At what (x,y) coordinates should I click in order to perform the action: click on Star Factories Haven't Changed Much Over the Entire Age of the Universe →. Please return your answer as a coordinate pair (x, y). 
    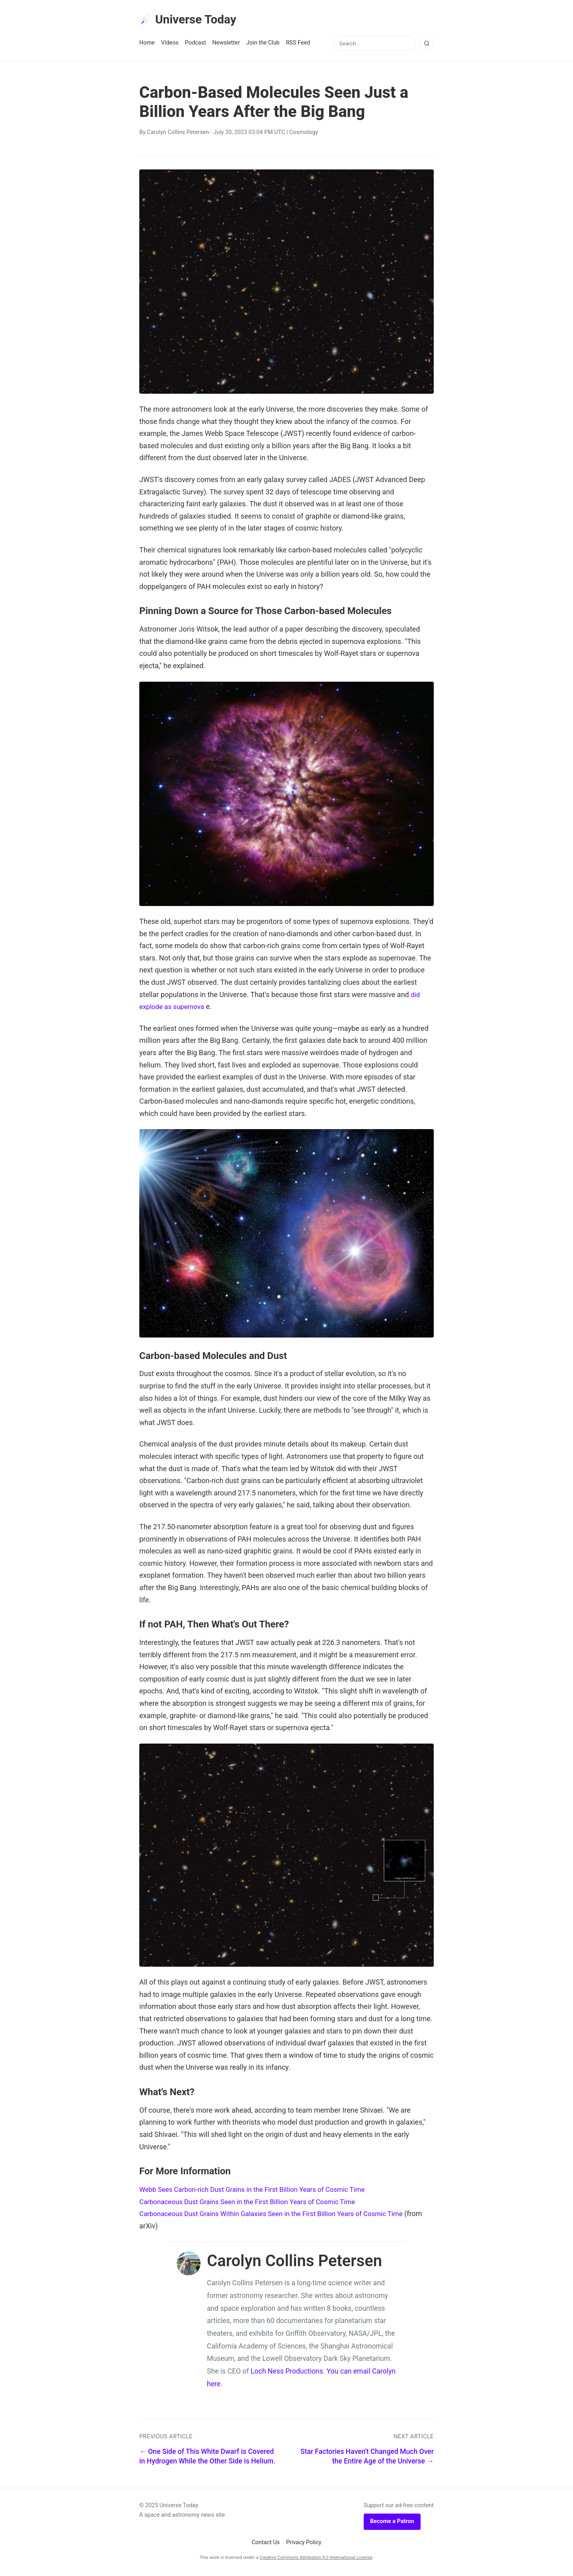
    Looking at the image, I should click on (367, 2458).